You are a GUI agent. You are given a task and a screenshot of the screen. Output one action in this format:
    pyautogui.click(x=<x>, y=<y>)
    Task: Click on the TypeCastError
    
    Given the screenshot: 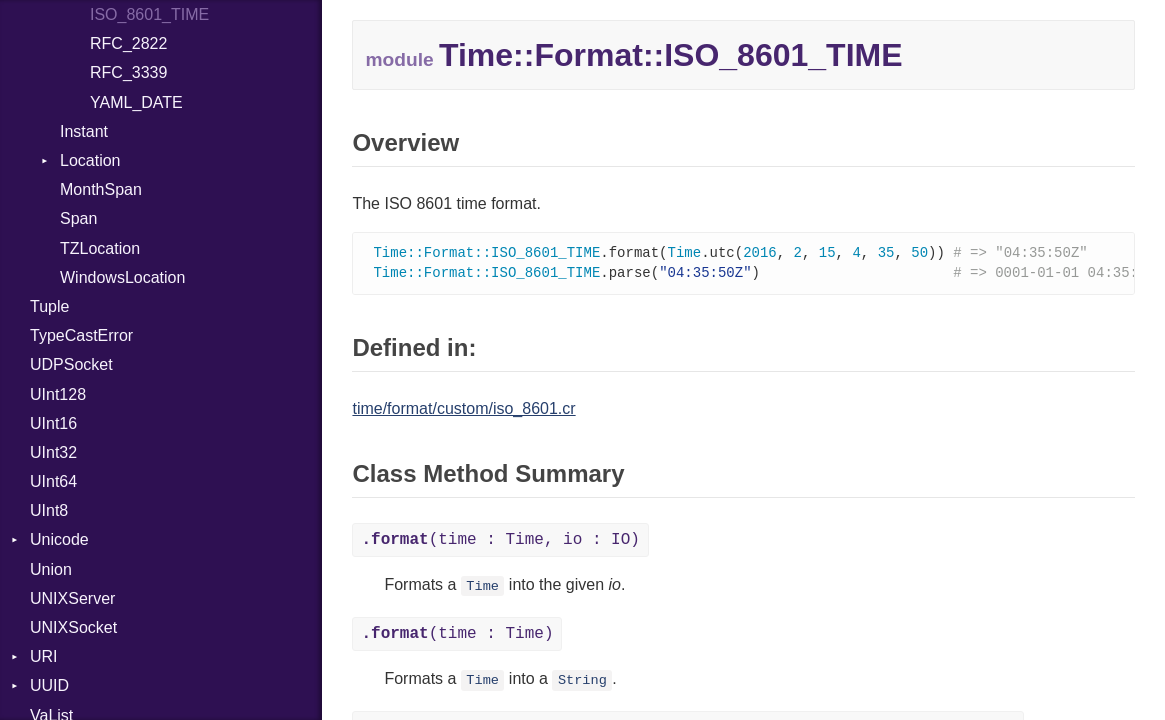 What is the action you would take?
    pyautogui.click(x=81, y=335)
    